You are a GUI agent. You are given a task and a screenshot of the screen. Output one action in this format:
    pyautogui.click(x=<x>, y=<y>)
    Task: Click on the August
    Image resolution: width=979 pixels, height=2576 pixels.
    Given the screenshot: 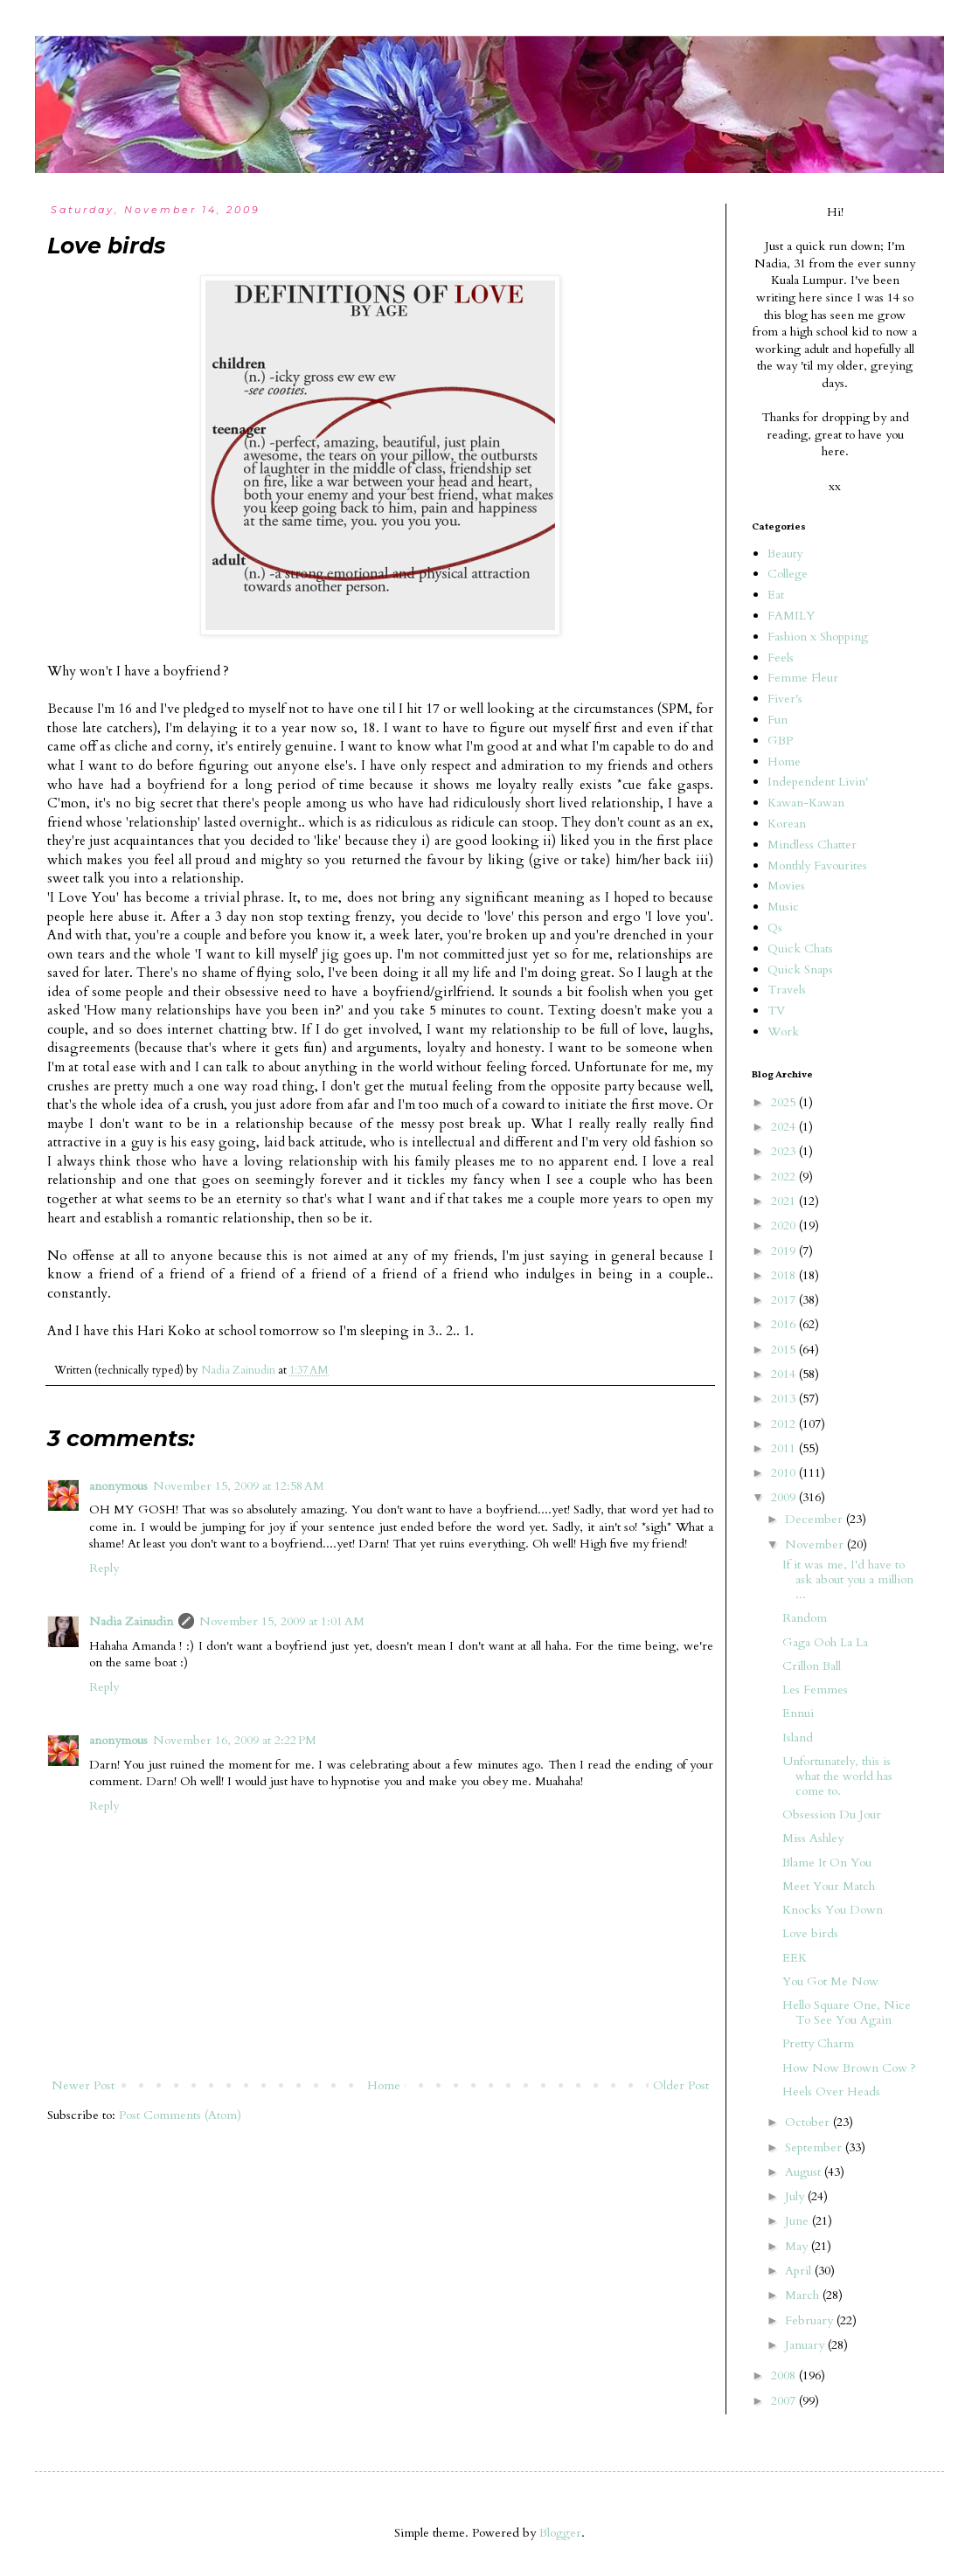 What is the action you would take?
    pyautogui.click(x=804, y=2172)
    